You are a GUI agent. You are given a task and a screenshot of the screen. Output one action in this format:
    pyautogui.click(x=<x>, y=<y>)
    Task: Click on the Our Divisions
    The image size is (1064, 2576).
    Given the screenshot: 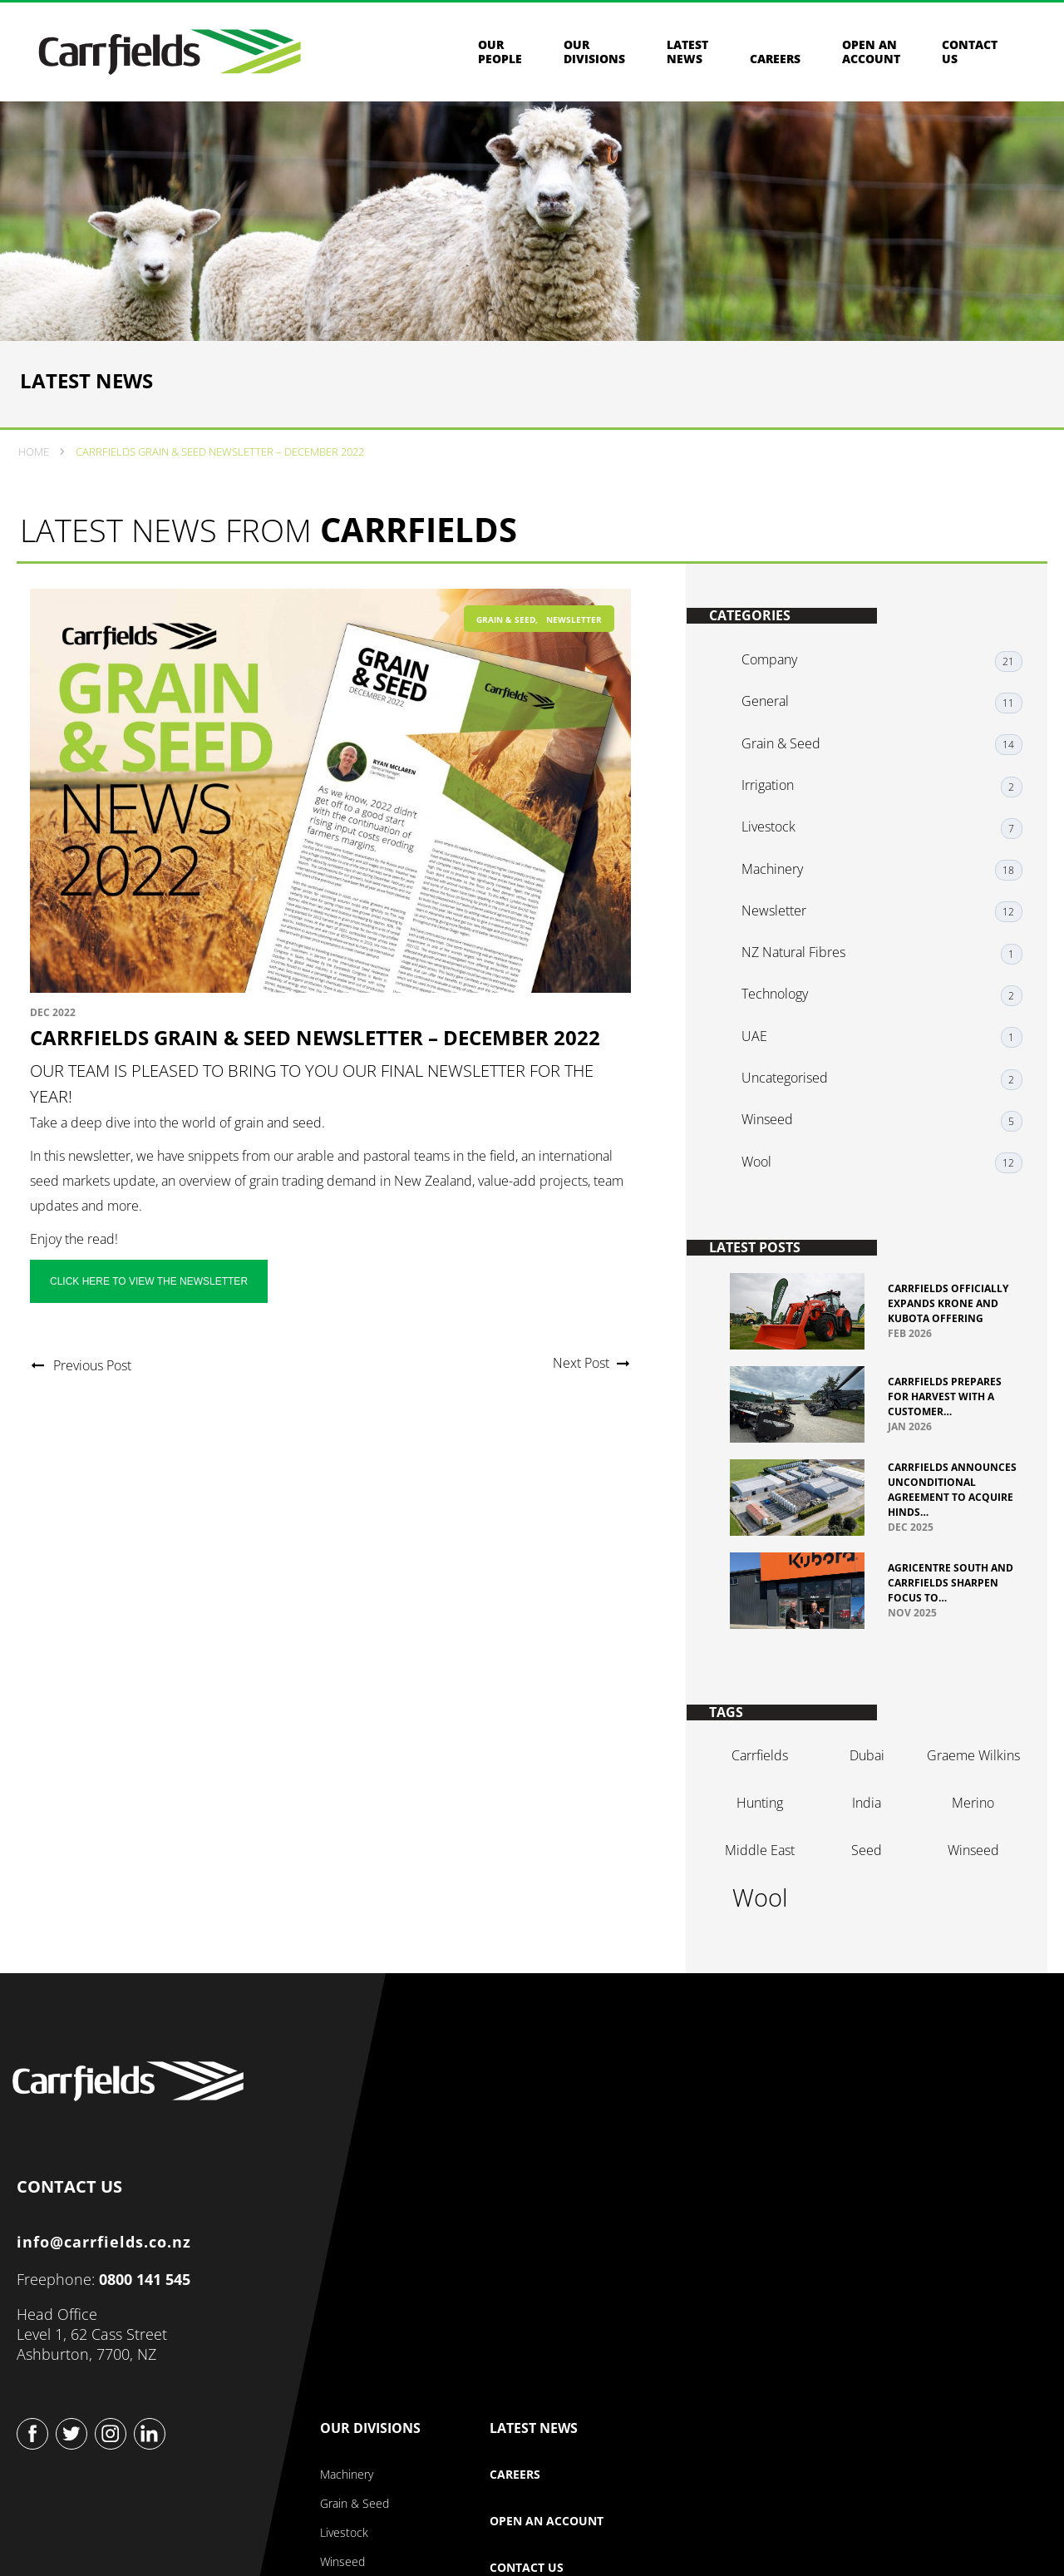 What is the action you would take?
    pyautogui.click(x=594, y=57)
    